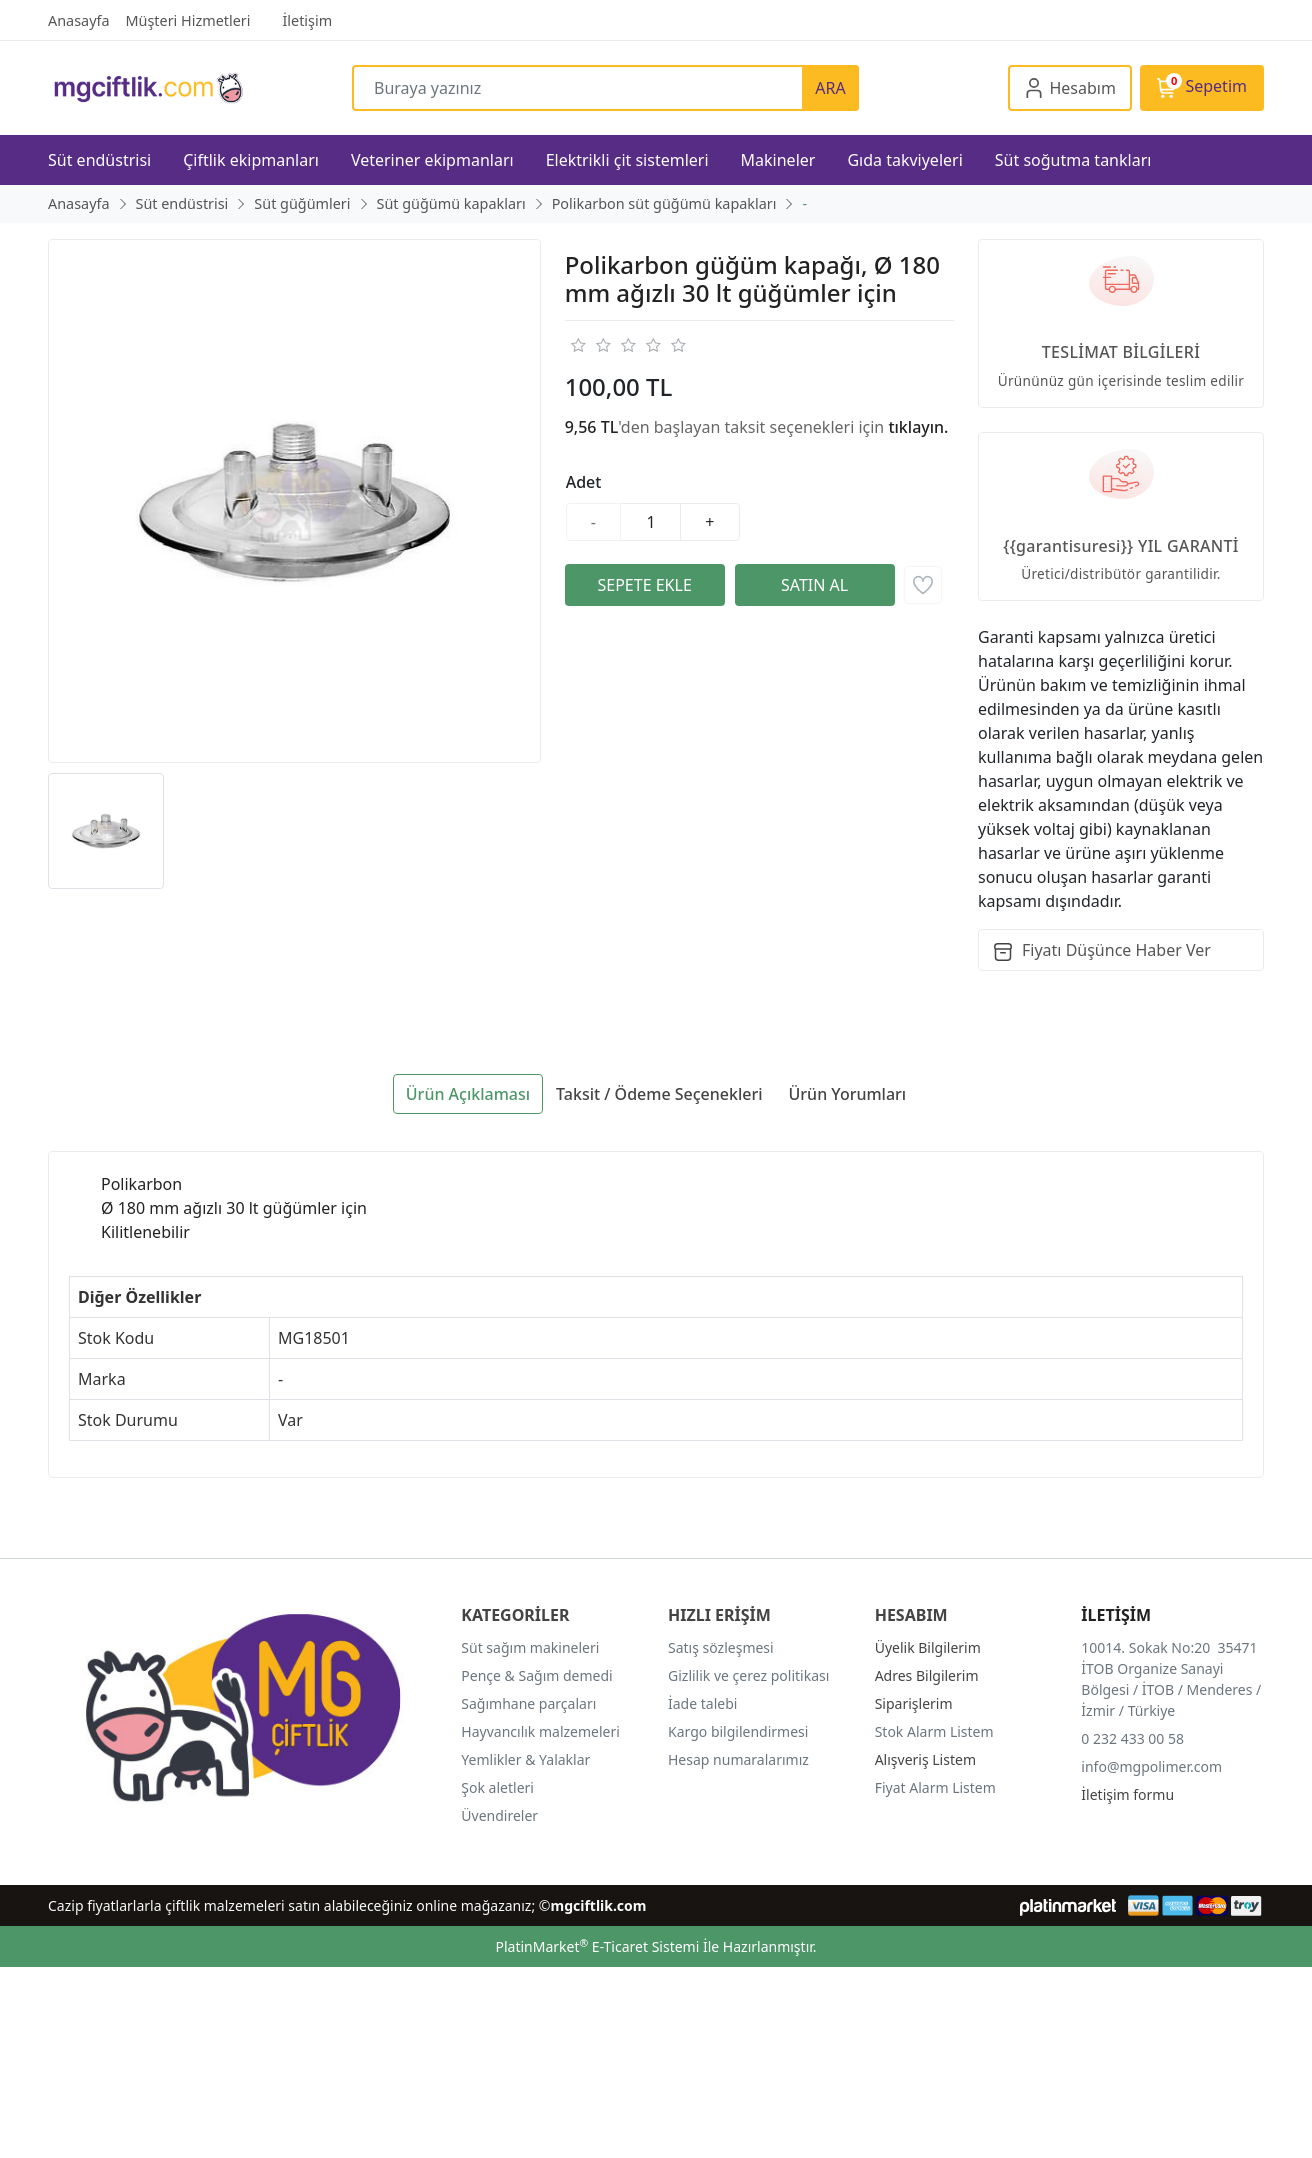 The image size is (1312, 2158). Describe the element at coordinates (738, 1731) in the screenshot. I see `Kargo bilgilendirmesi` at that location.